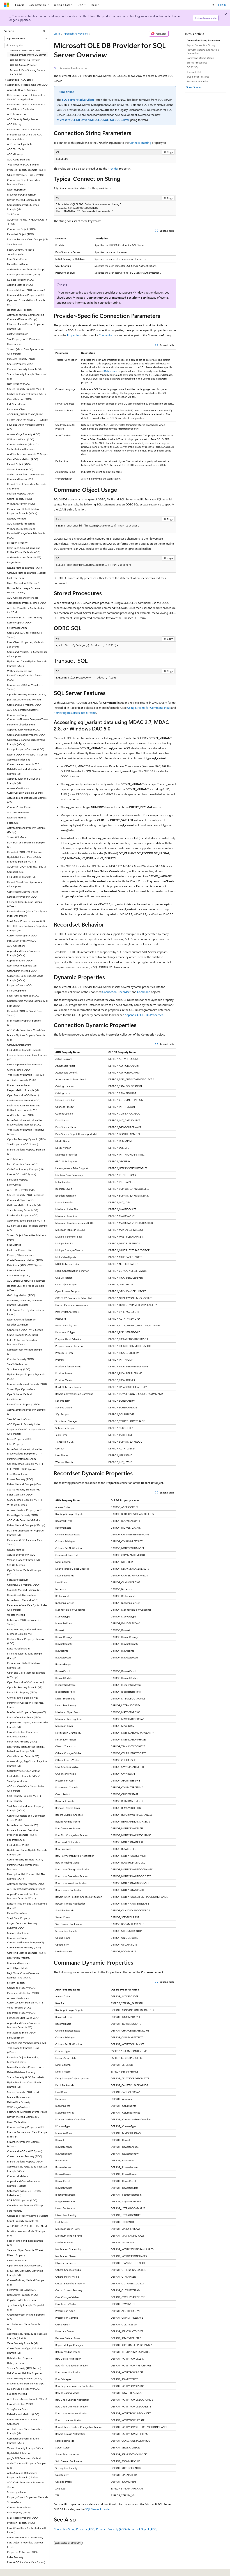 This screenshot has width=230, height=2576. Describe the element at coordinates (26, 845) in the screenshot. I see `BOF, EOF, and Bookmark Example (VC++) [treeitem]` at that location.